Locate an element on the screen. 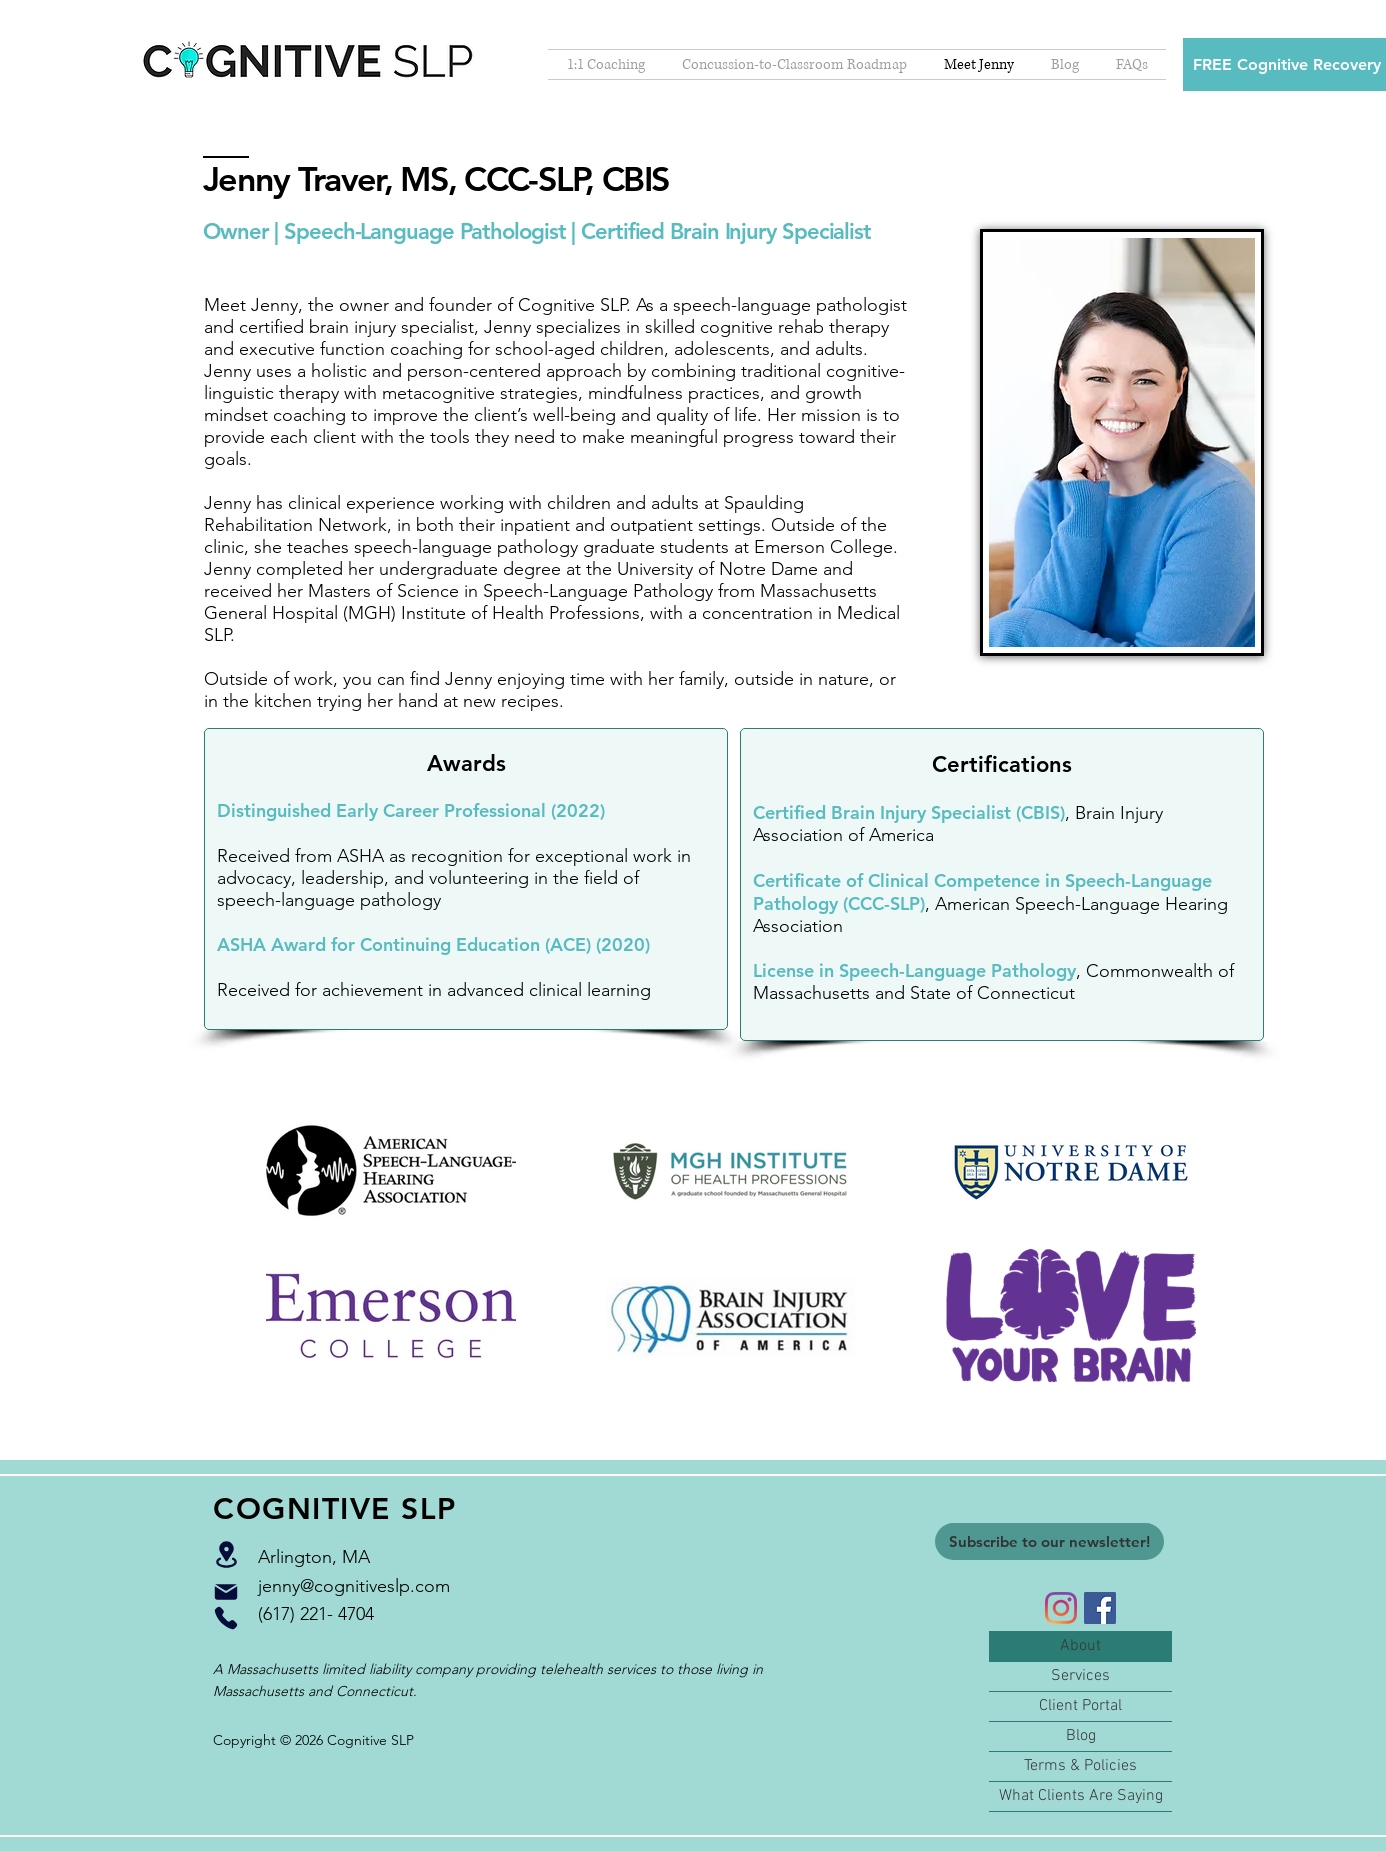 The height and width of the screenshot is (1851, 1386). What Clients Are Saying is located at coordinates (1081, 1796).